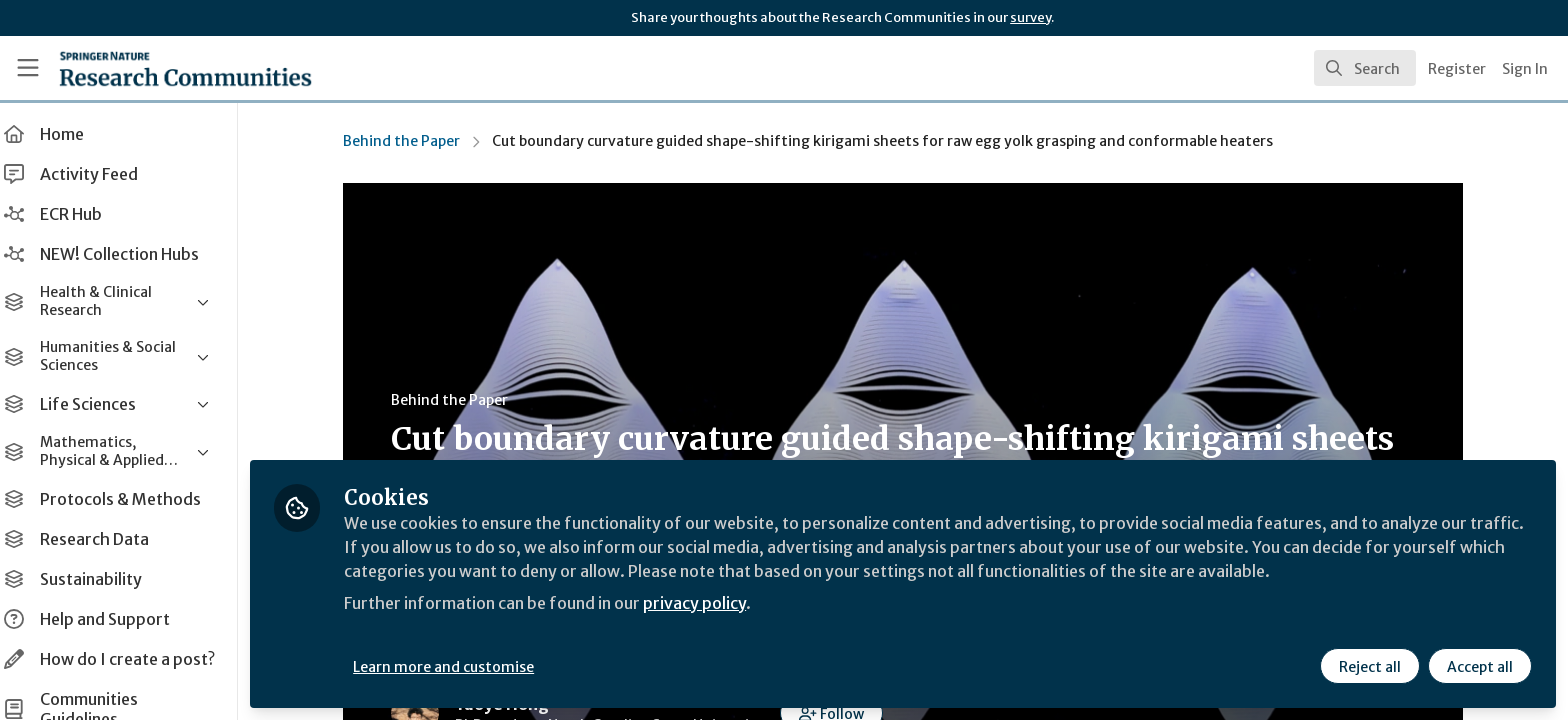 This screenshot has width=1568, height=720. What do you see at coordinates (1457, 69) in the screenshot?
I see `Register [menuitem]` at bounding box center [1457, 69].